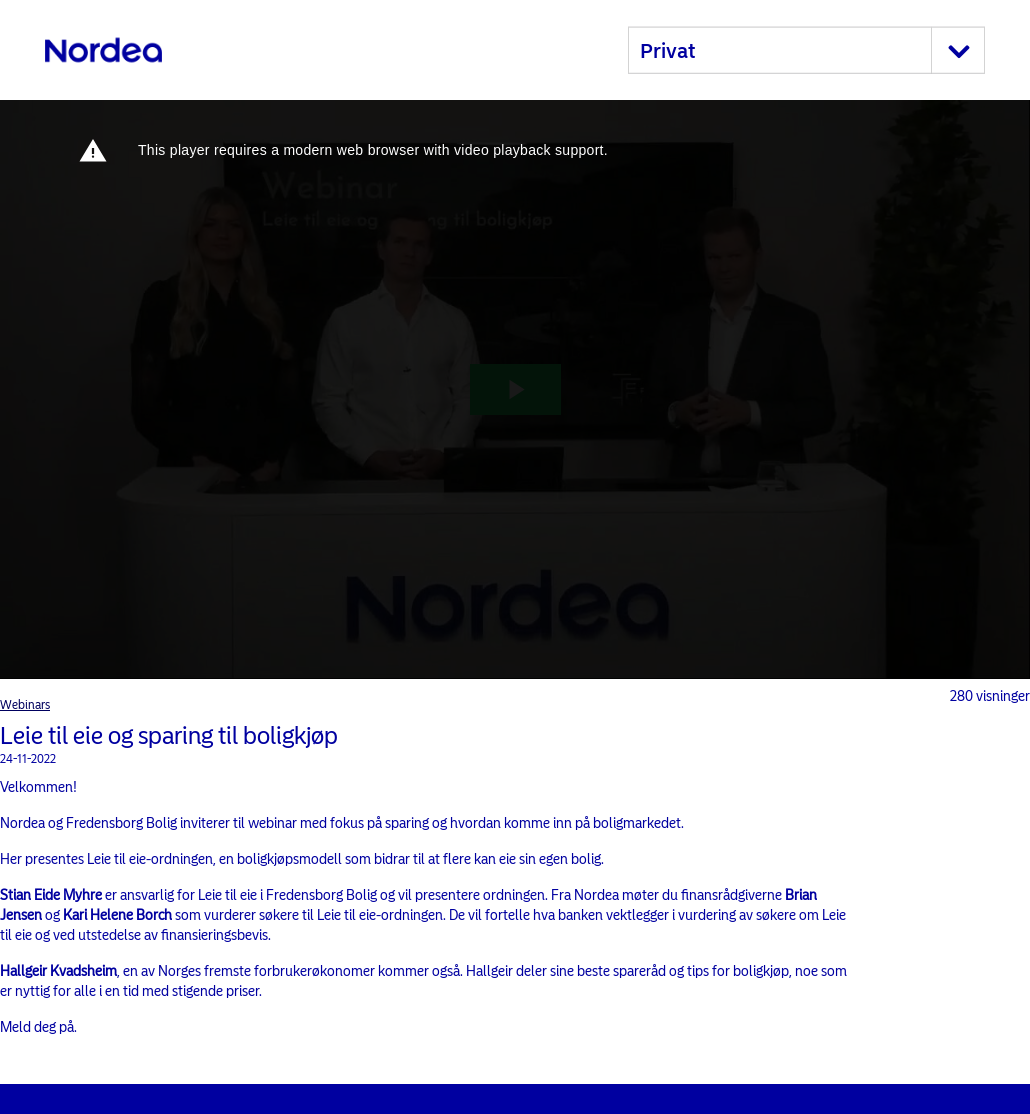 The width and height of the screenshot is (1030, 1114). I want to click on Webinars, so click(25, 705).